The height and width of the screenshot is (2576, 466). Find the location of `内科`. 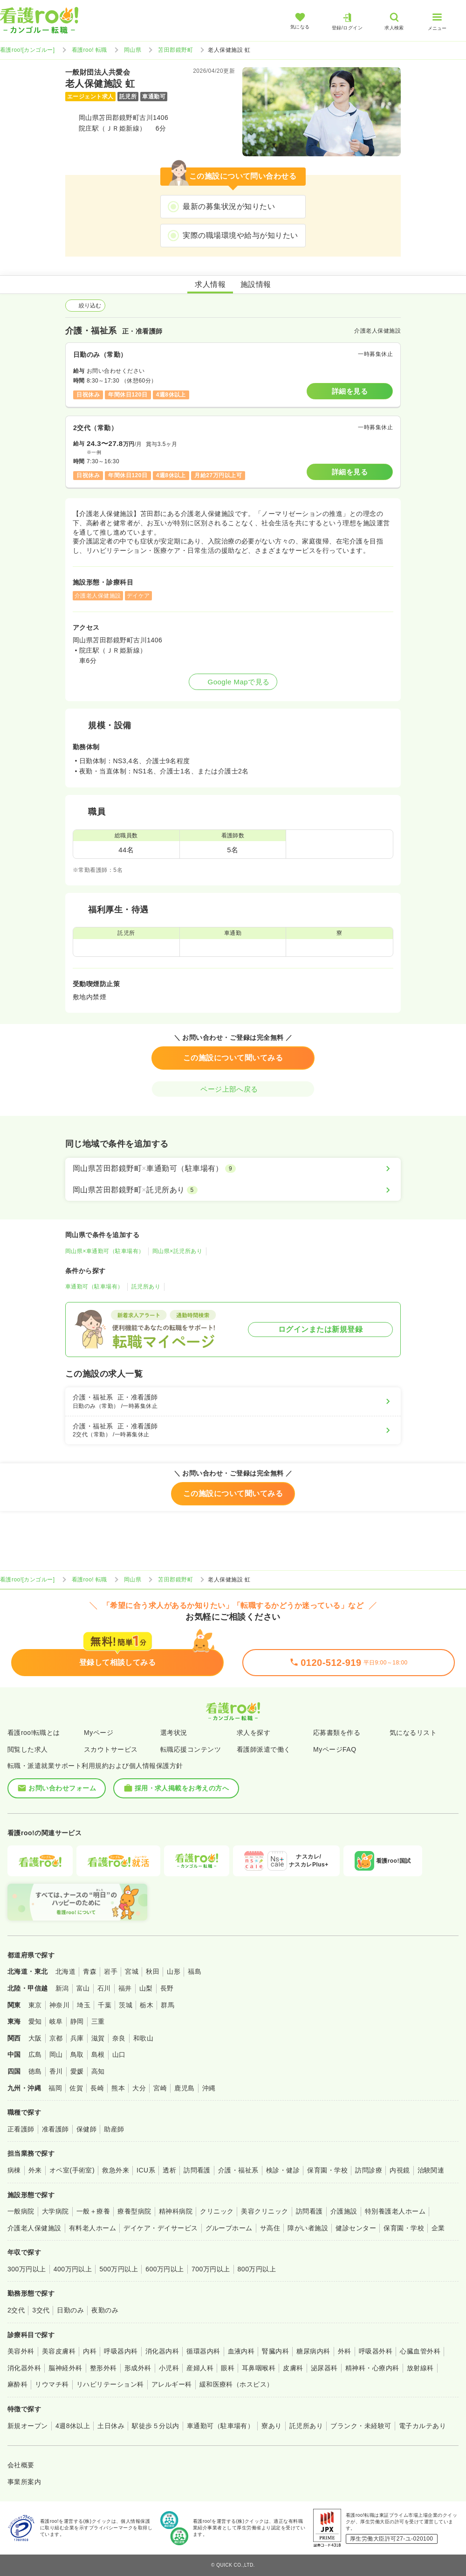

内科 is located at coordinates (89, 2351).